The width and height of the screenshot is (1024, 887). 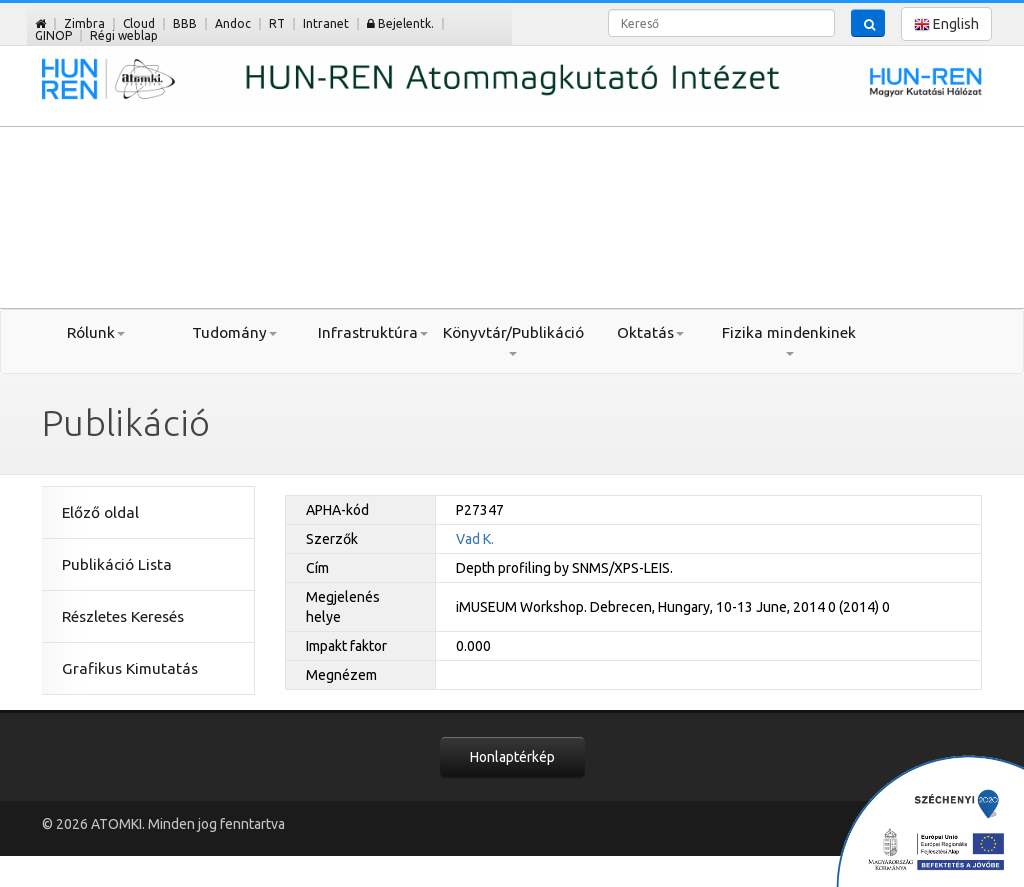 What do you see at coordinates (946, 24) in the screenshot?
I see `English` at bounding box center [946, 24].